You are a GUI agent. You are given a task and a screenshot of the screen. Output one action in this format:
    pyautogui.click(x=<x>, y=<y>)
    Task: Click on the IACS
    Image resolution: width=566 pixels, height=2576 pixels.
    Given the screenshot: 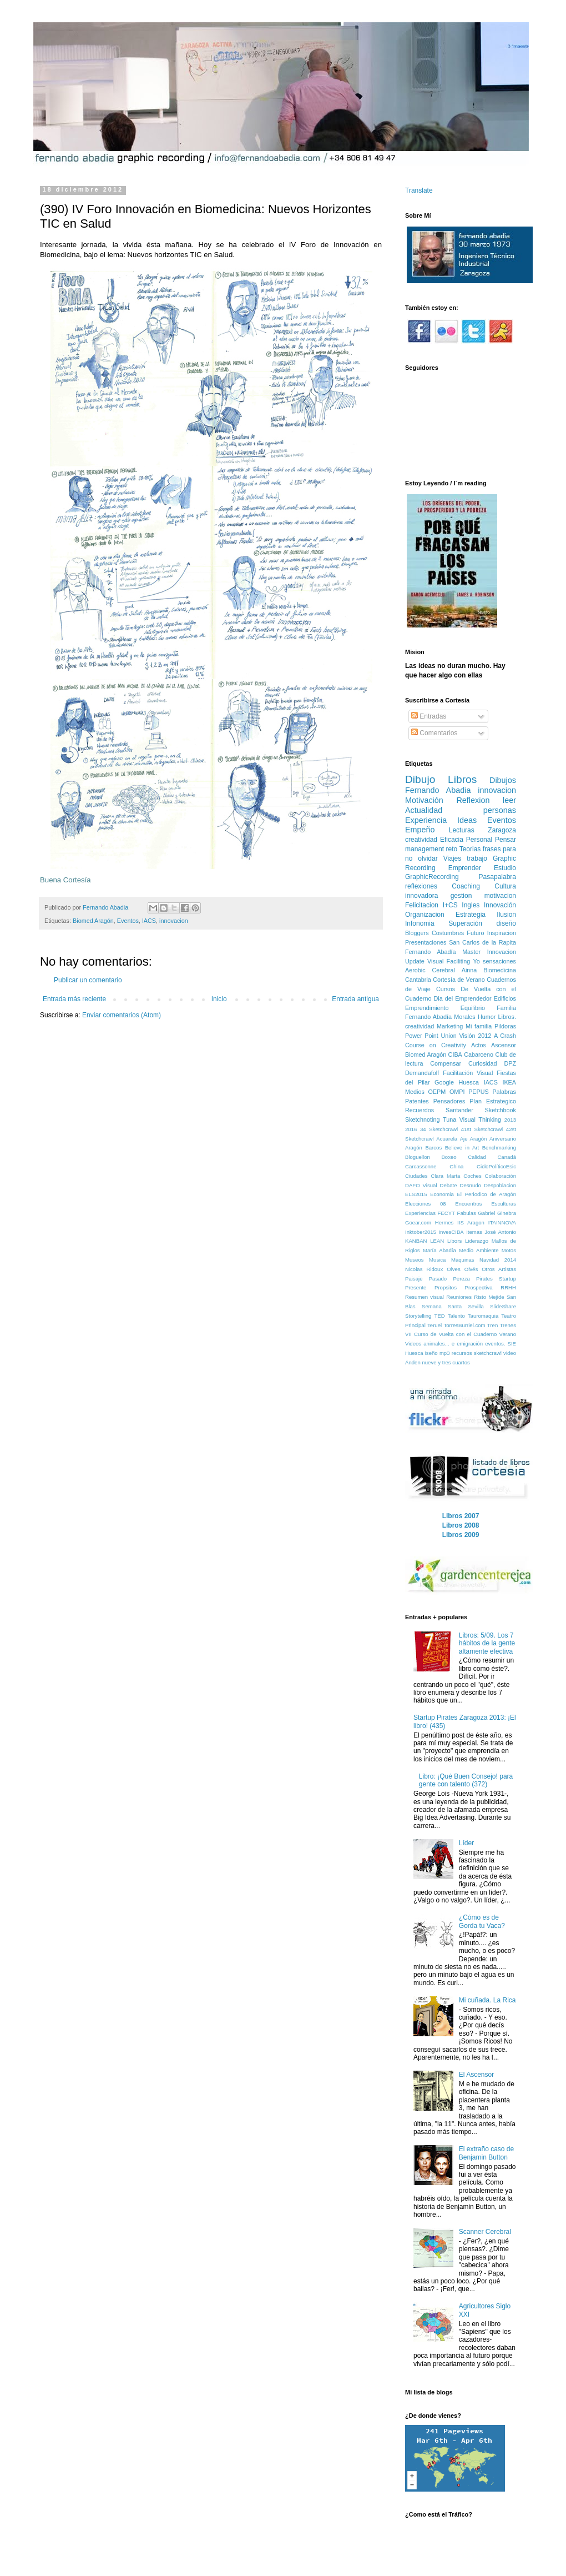 What is the action you would take?
    pyautogui.click(x=149, y=920)
    